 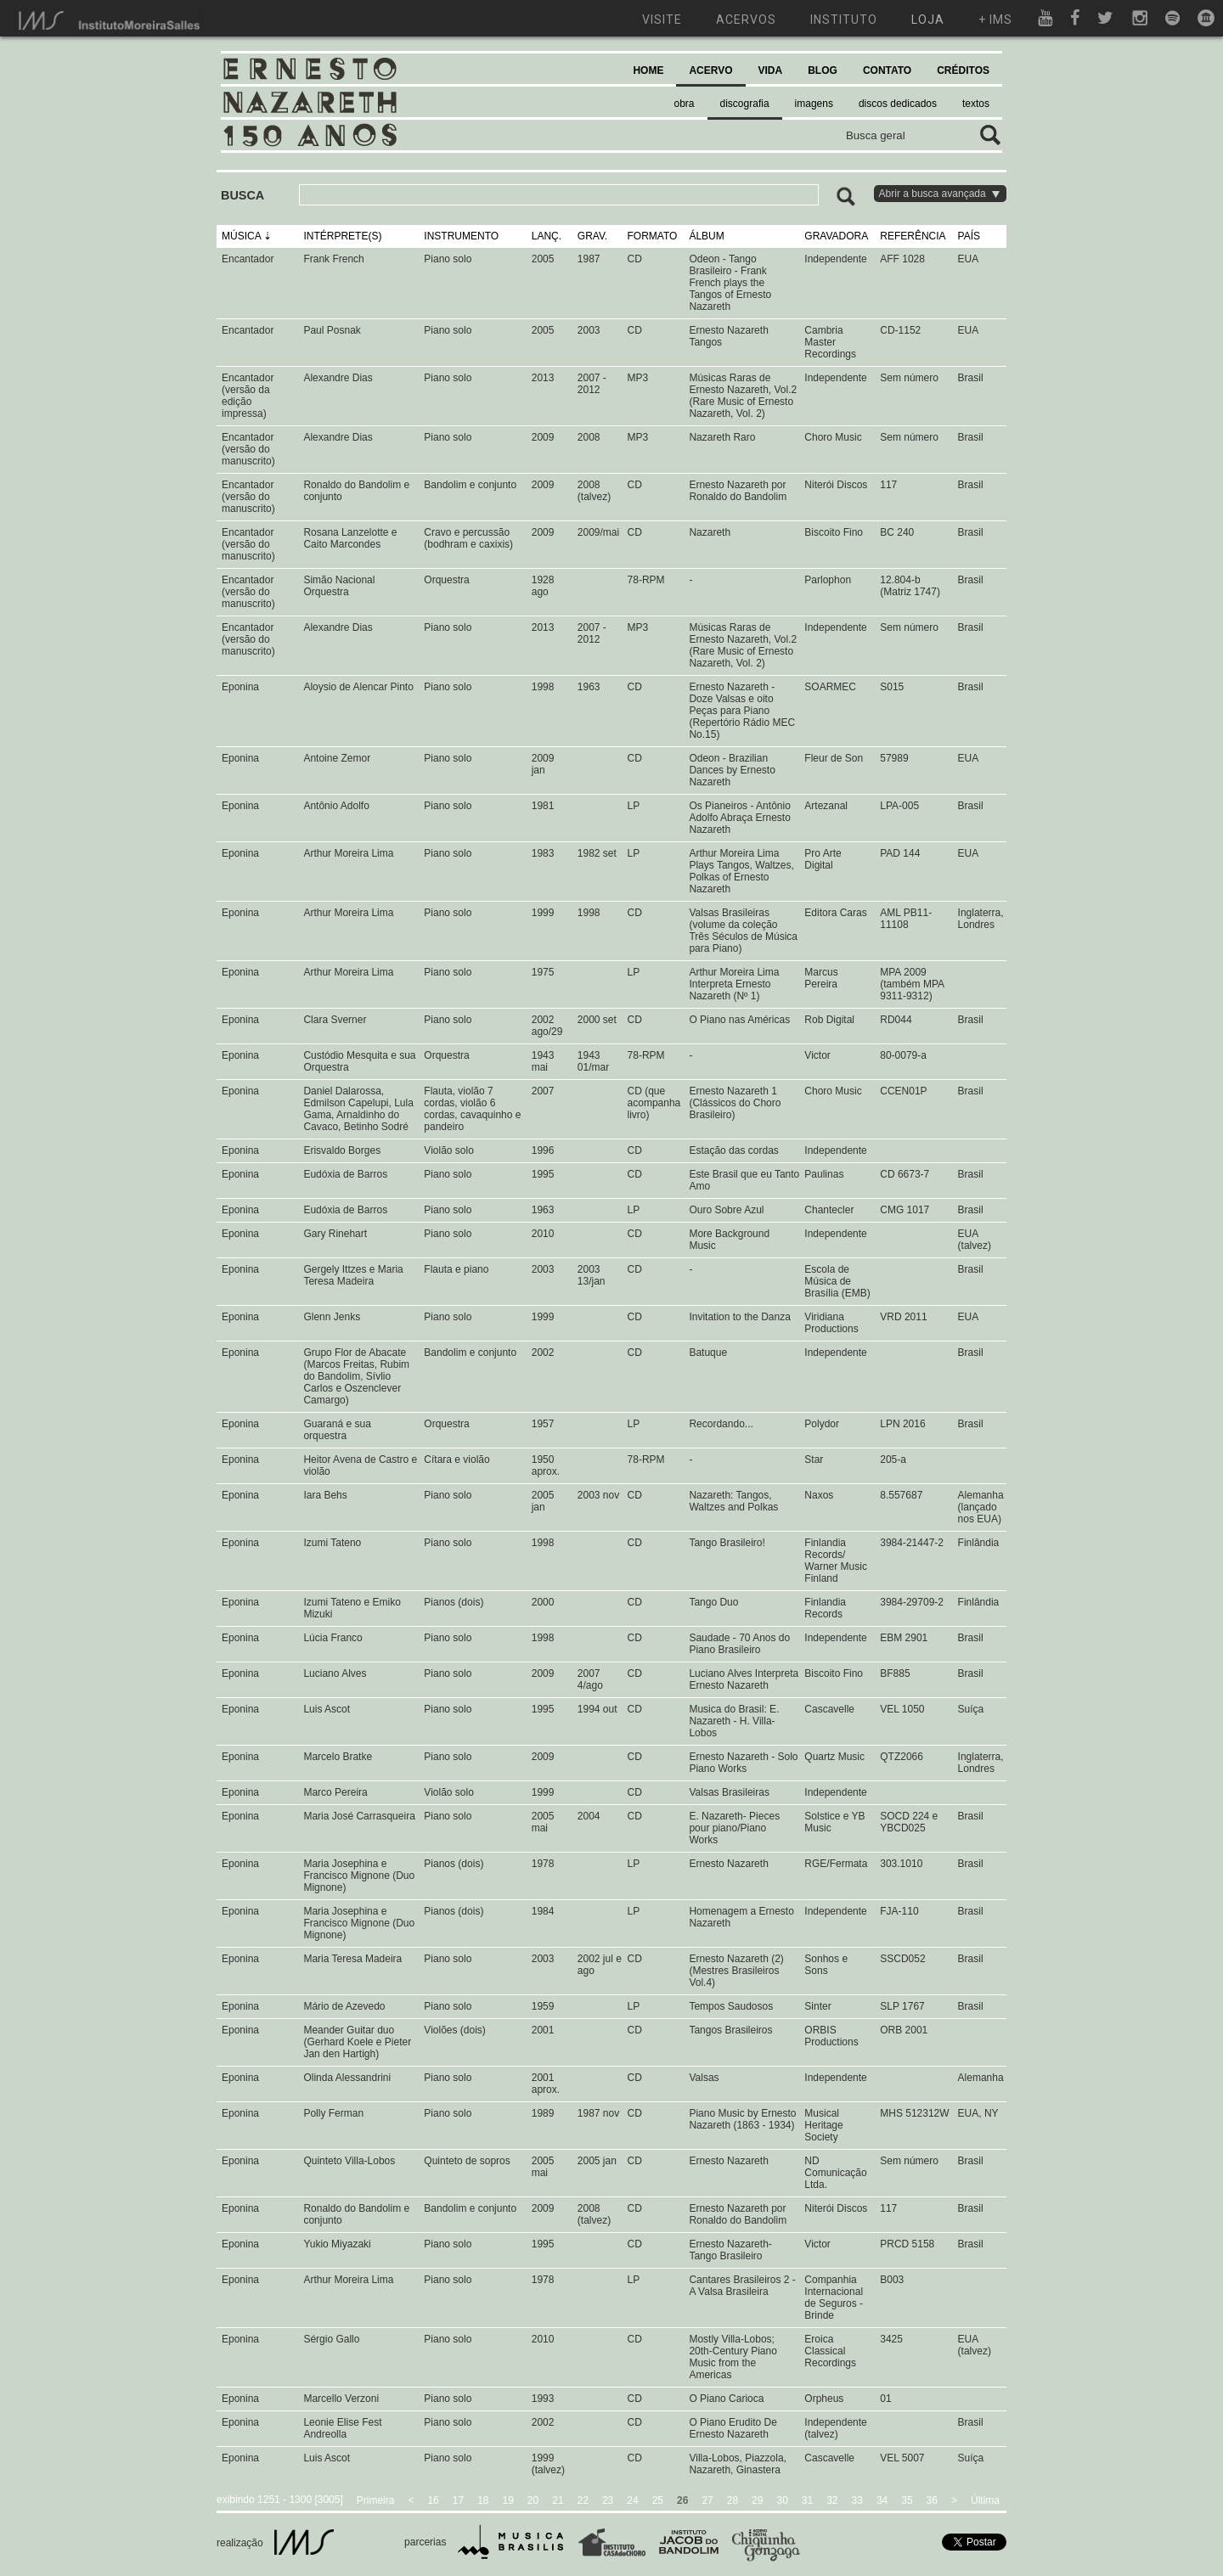 What do you see at coordinates (461, 236) in the screenshot?
I see `INSTRUMENTO` at bounding box center [461, 236].